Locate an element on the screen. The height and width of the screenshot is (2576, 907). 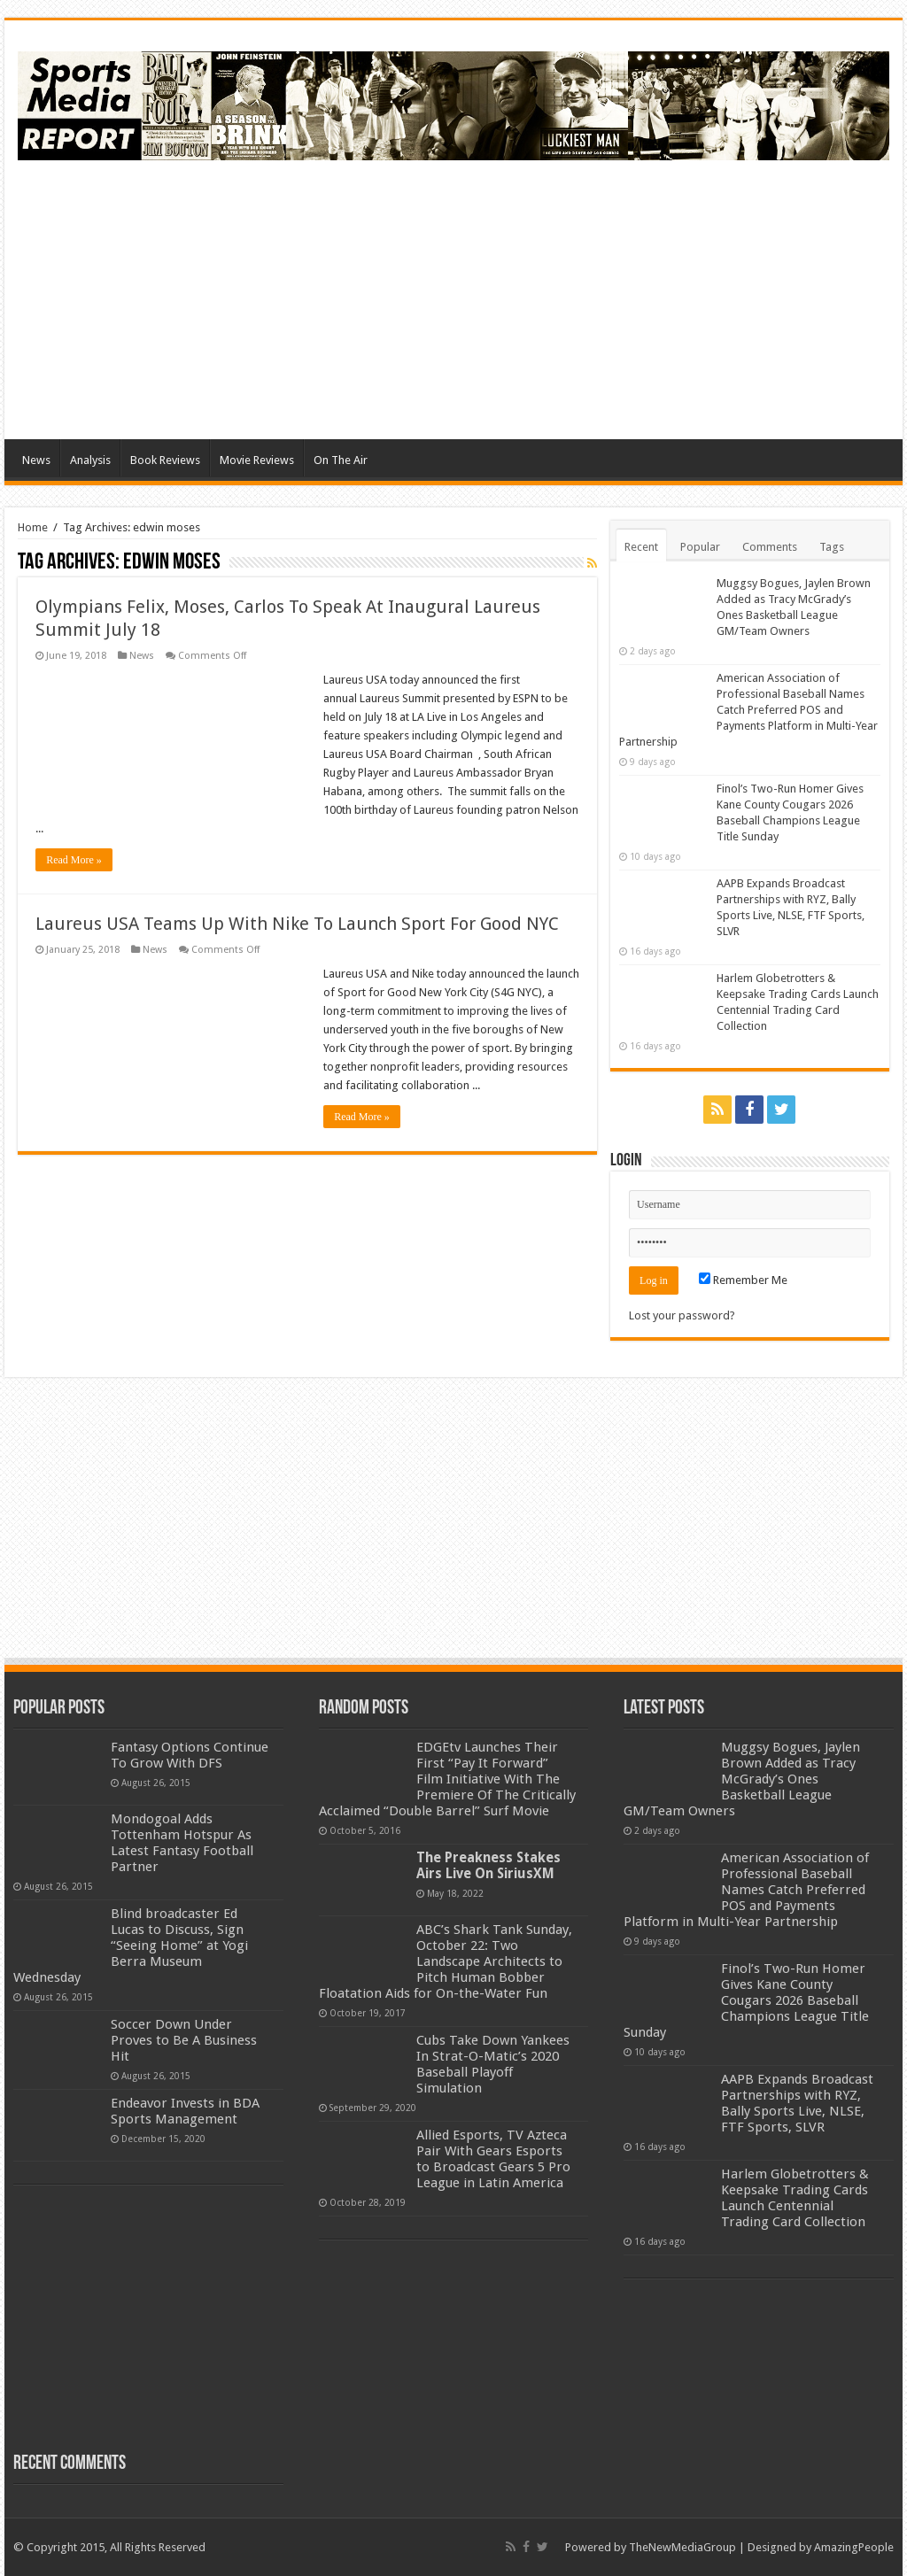
Tags is located at coordinates (831, 546).